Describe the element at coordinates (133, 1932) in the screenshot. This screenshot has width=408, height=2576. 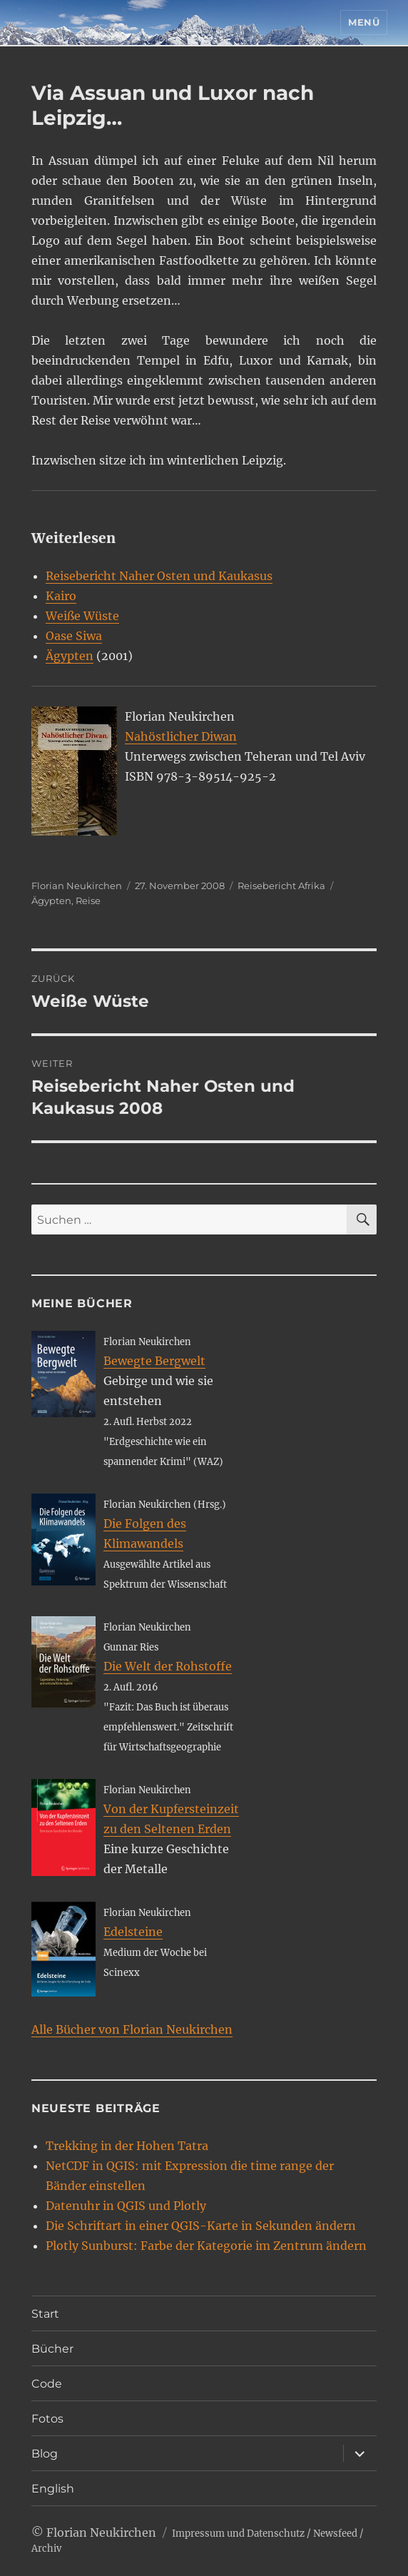
I see `Edelsteine` at that location.